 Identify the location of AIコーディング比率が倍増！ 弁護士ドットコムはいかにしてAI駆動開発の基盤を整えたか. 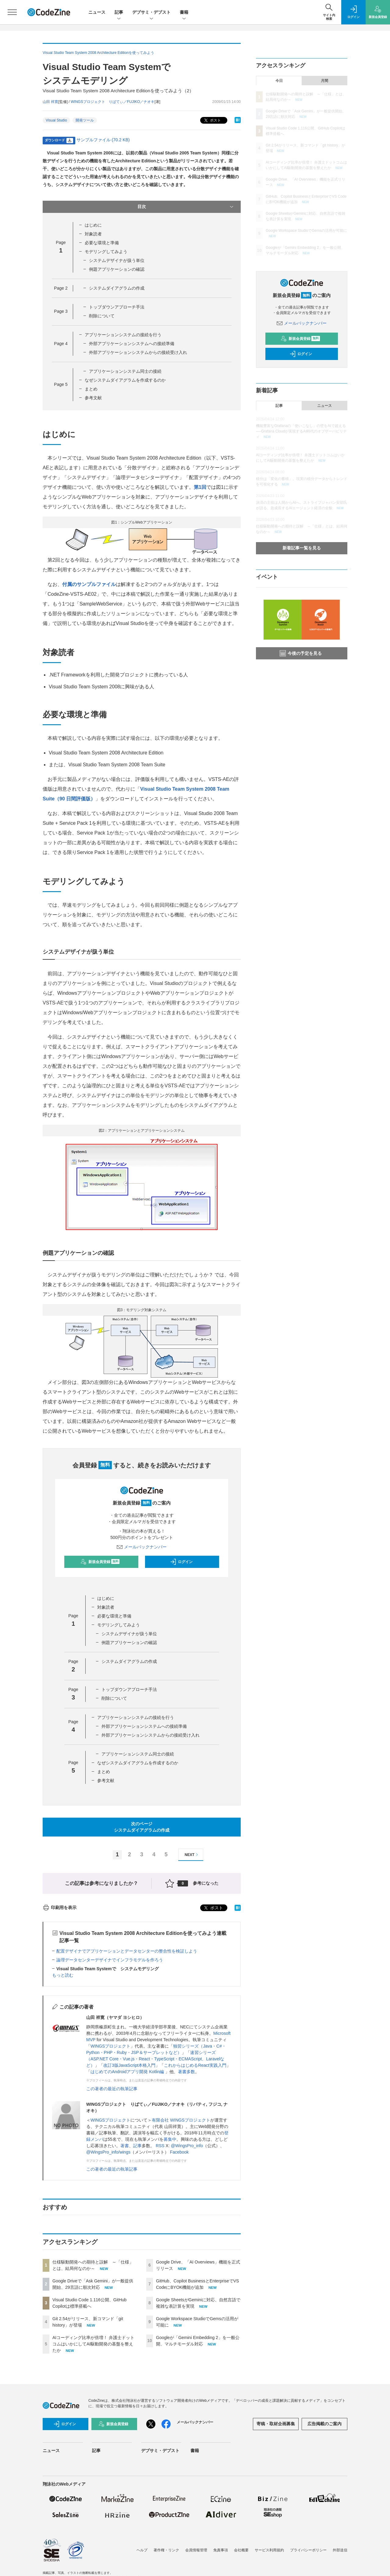
(93, 2344).